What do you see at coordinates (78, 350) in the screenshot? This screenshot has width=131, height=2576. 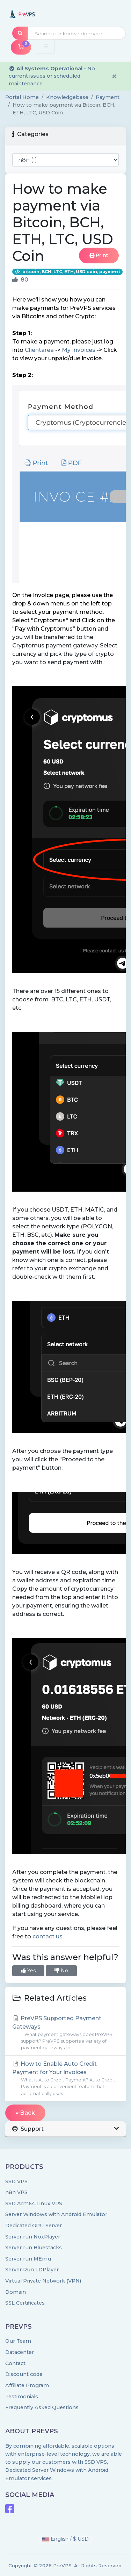 I see `My Invoices` at bounding box center [78, 350].